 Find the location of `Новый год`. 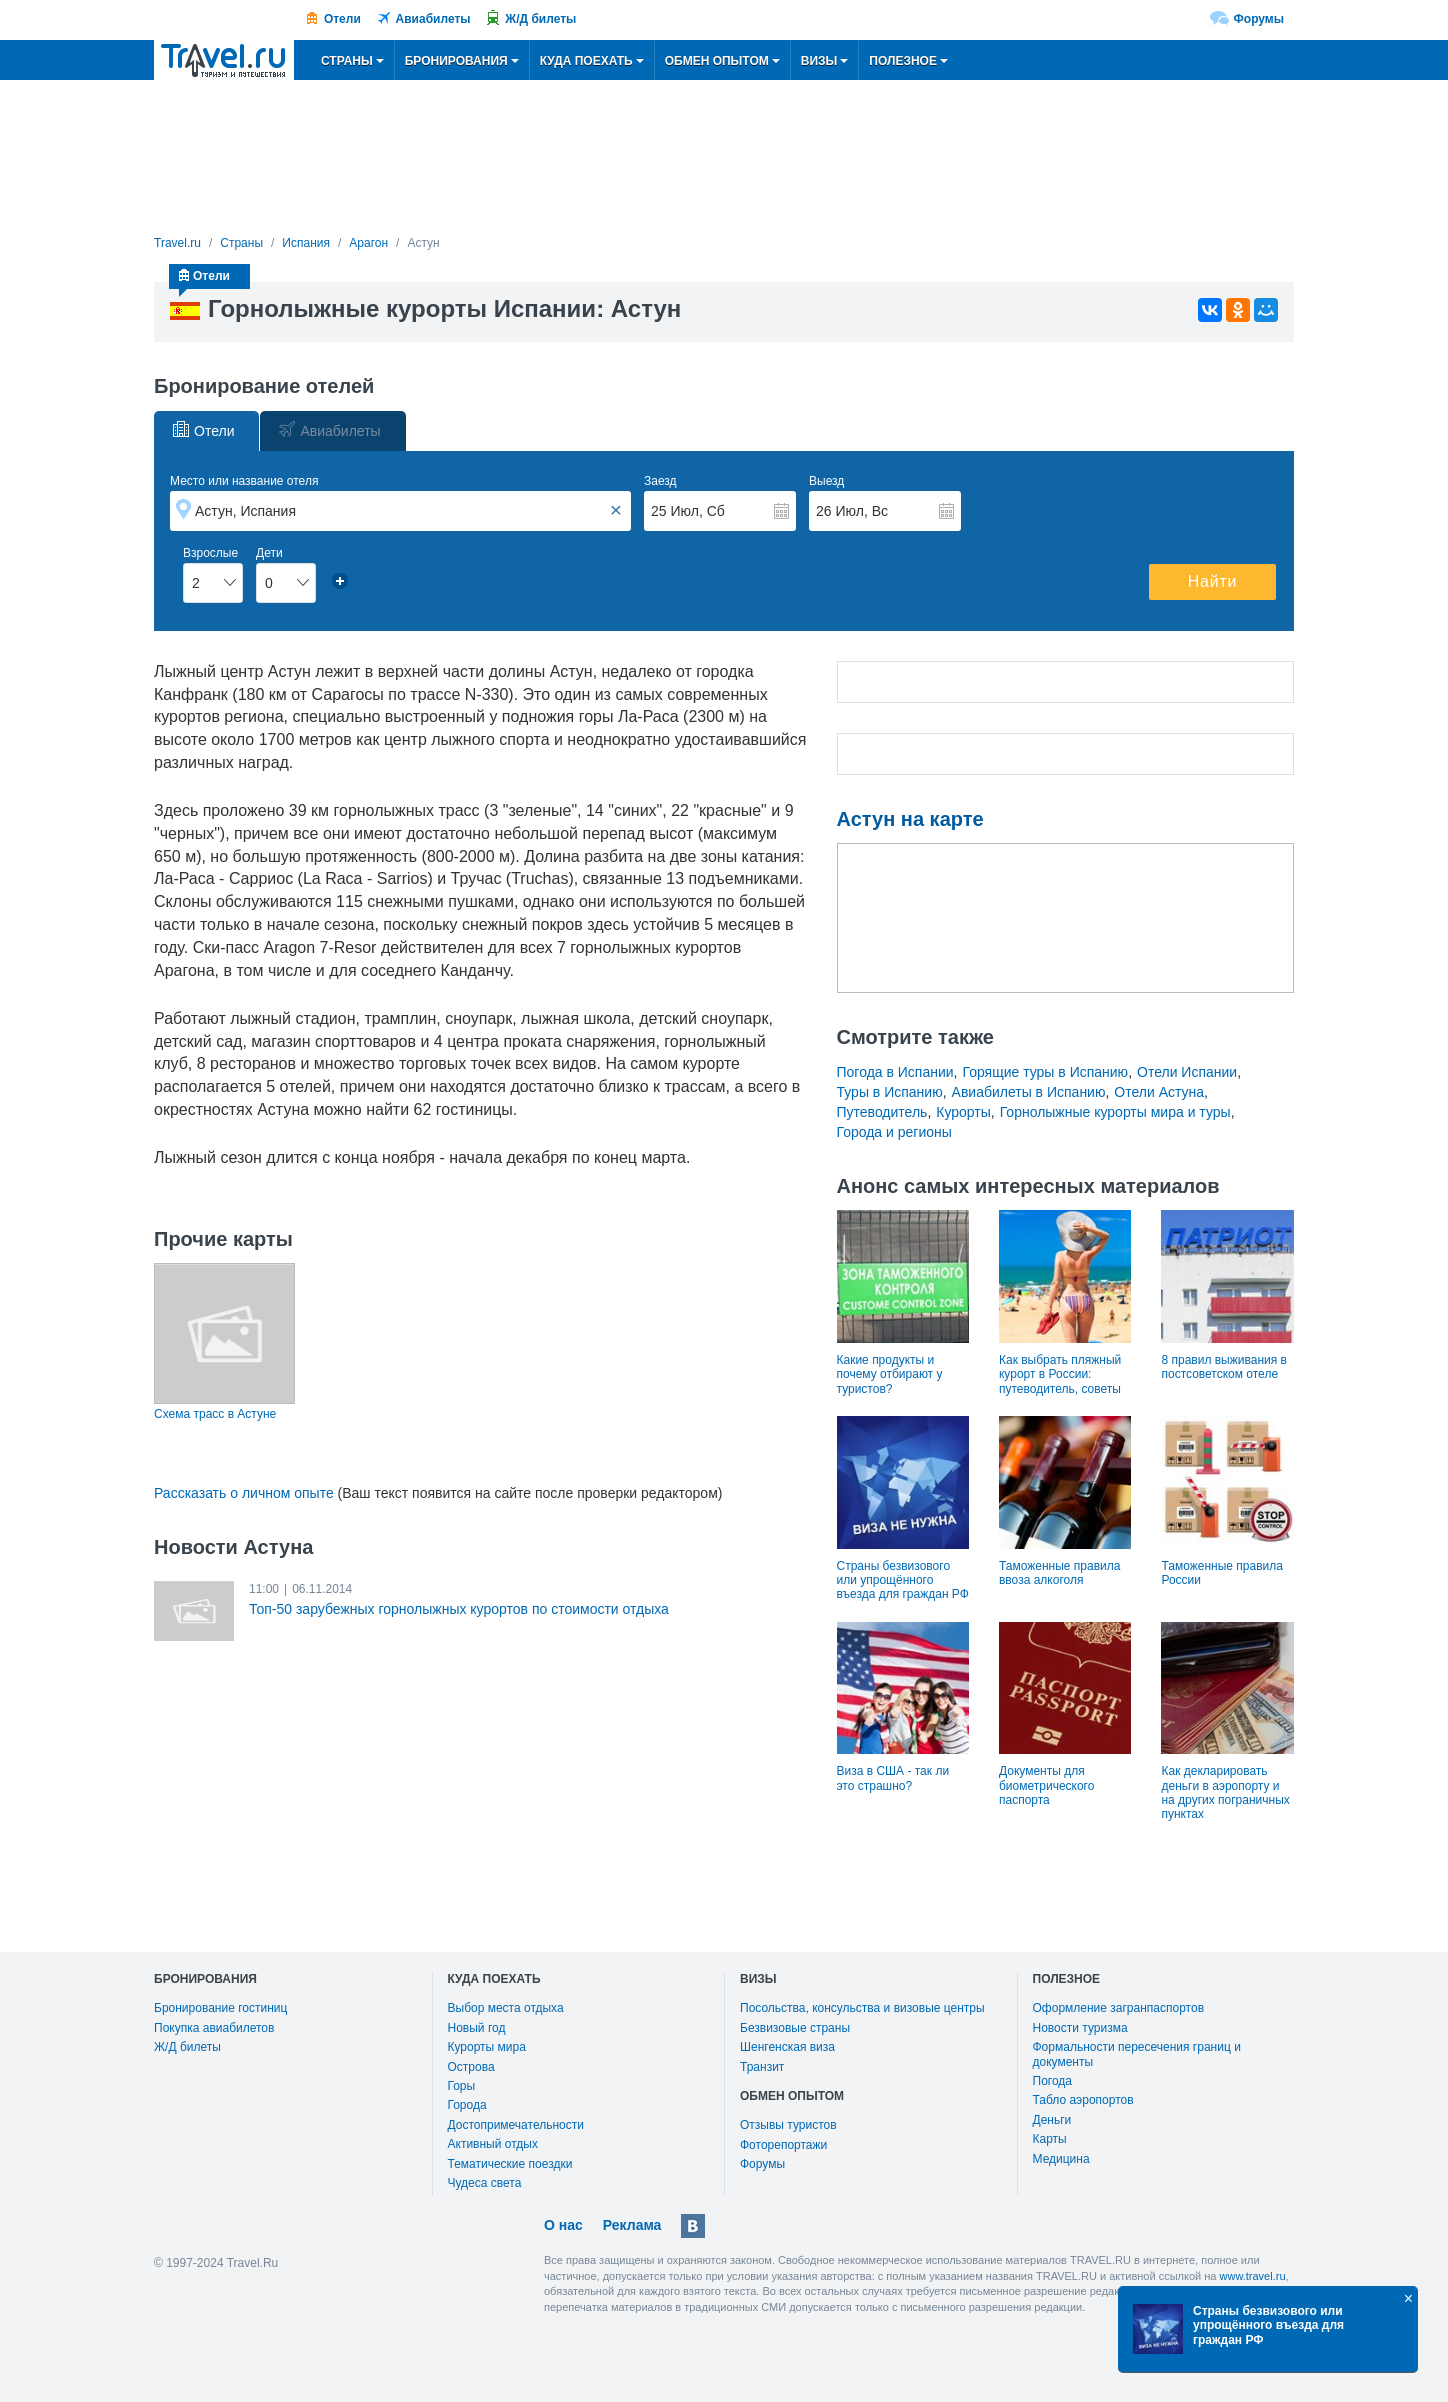

Новый год is located at coordinates (477, 2028).